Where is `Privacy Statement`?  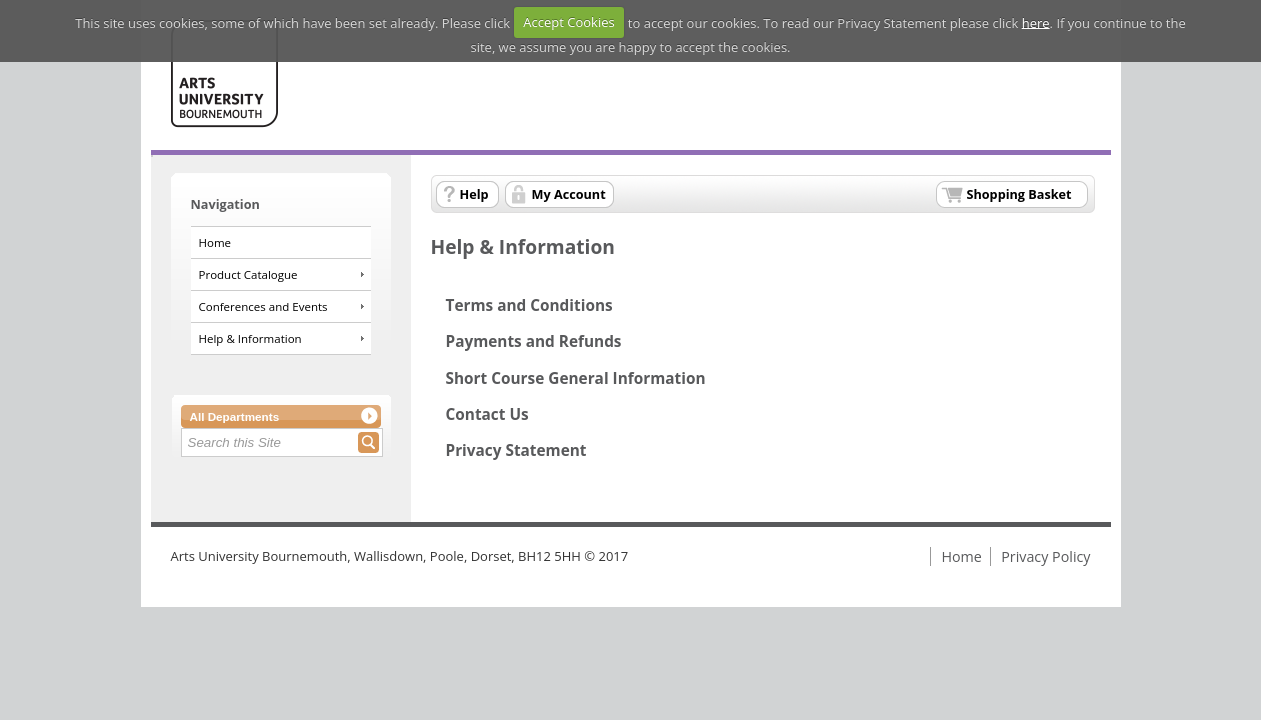 Privacy Statement is located at coordinates (516, 450).